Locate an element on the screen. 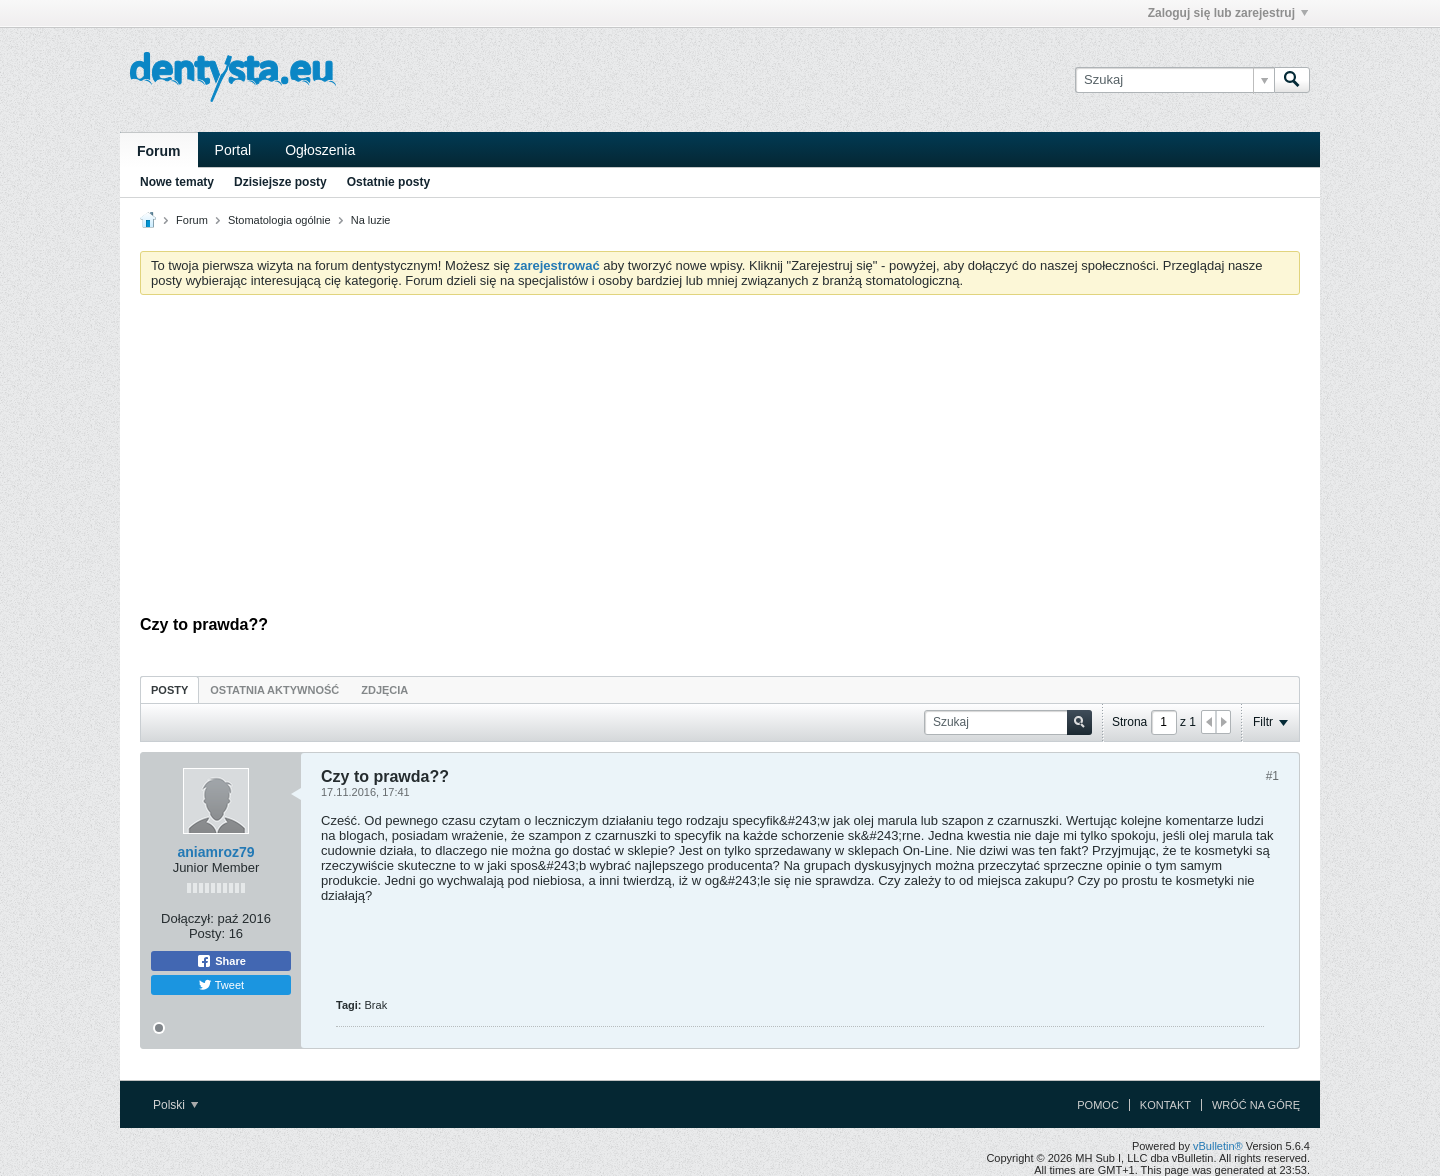  Tweet is located at coordinates (221, 985).